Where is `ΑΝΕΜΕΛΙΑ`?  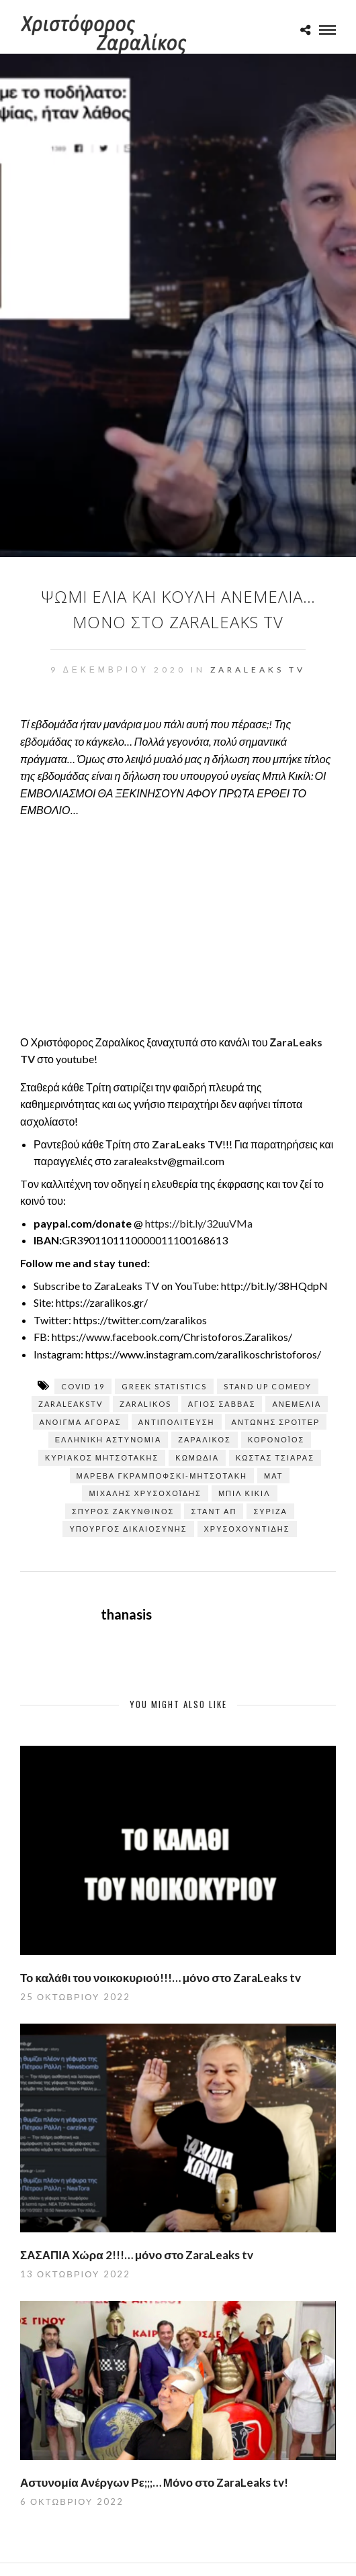
ΑΝΕΜΕΛΙΑ is located at coordinates (296, 1403).